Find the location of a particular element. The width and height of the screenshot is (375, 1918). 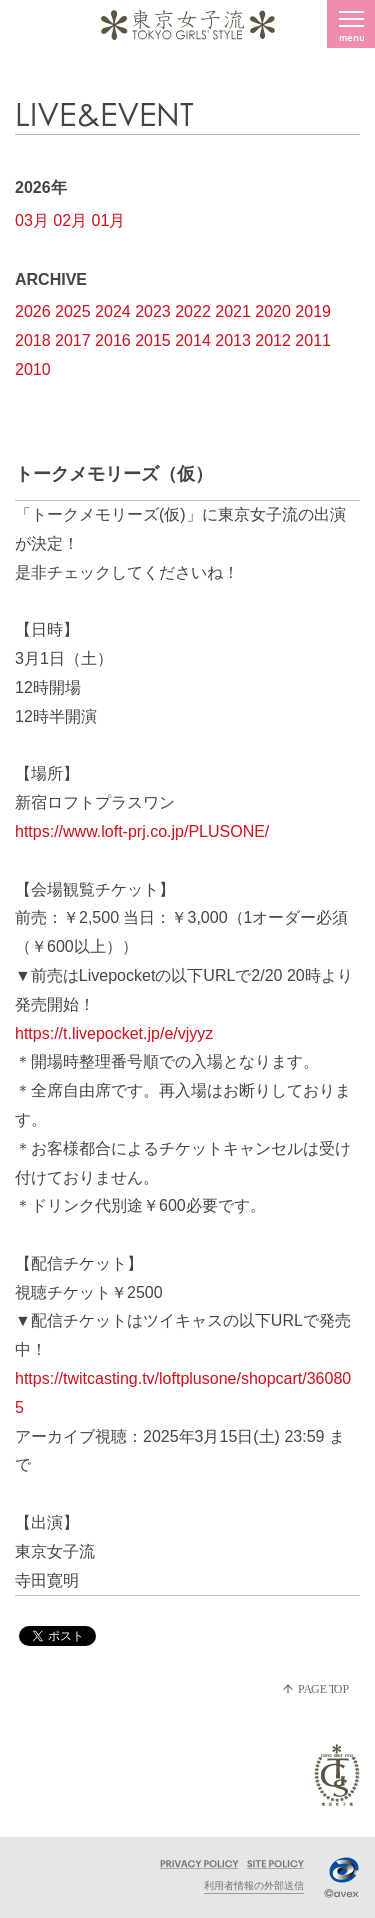

2023 is located at coordinates (153, 311).